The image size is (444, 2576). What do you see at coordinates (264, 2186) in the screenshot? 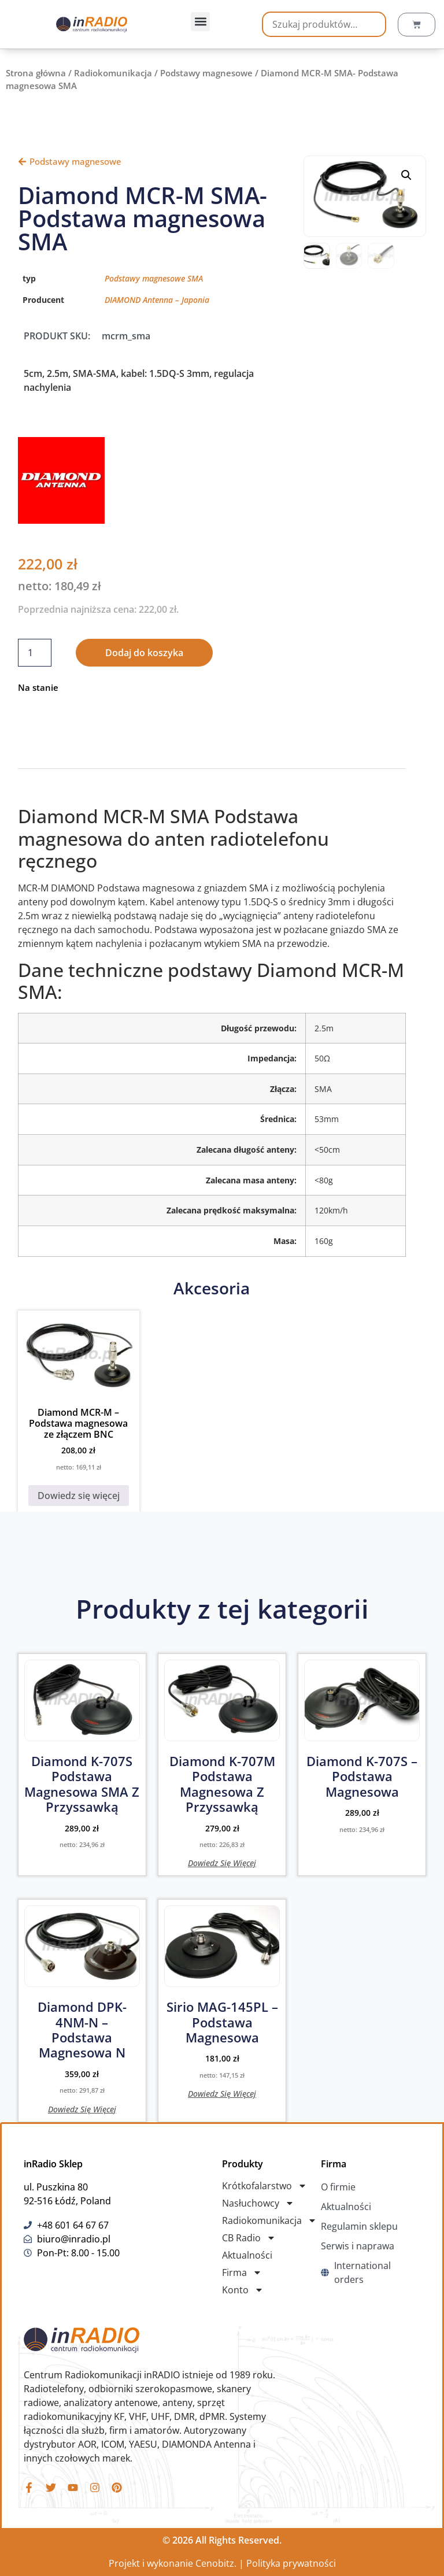
I see `Krótkofalarstwo` at bounding box center [264, 2186].